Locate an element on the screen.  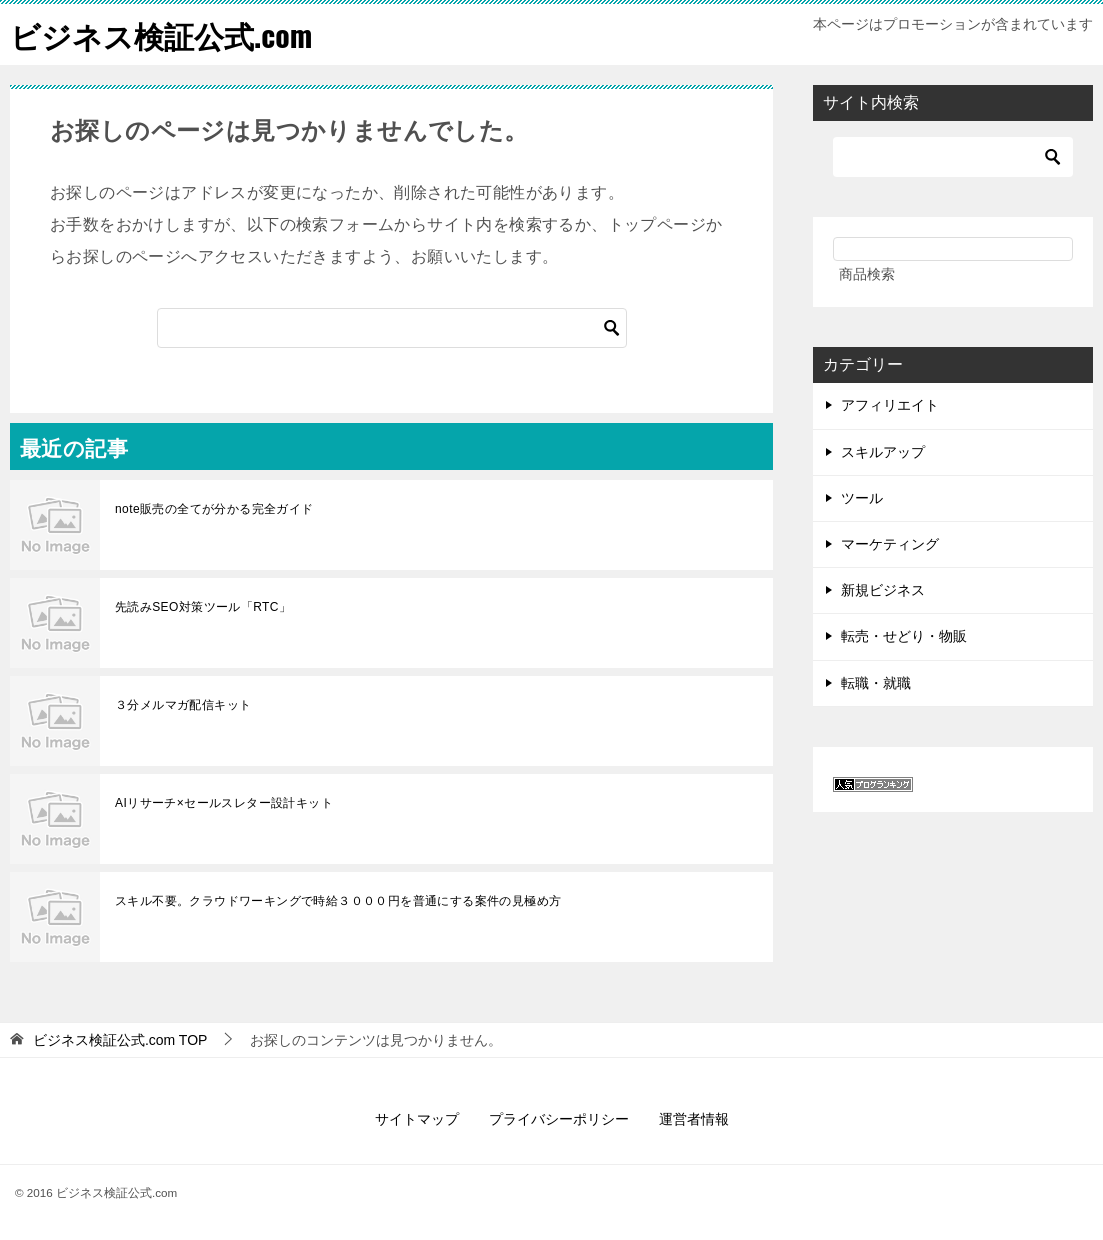
マーケティング is located at coordinates (890, 544).